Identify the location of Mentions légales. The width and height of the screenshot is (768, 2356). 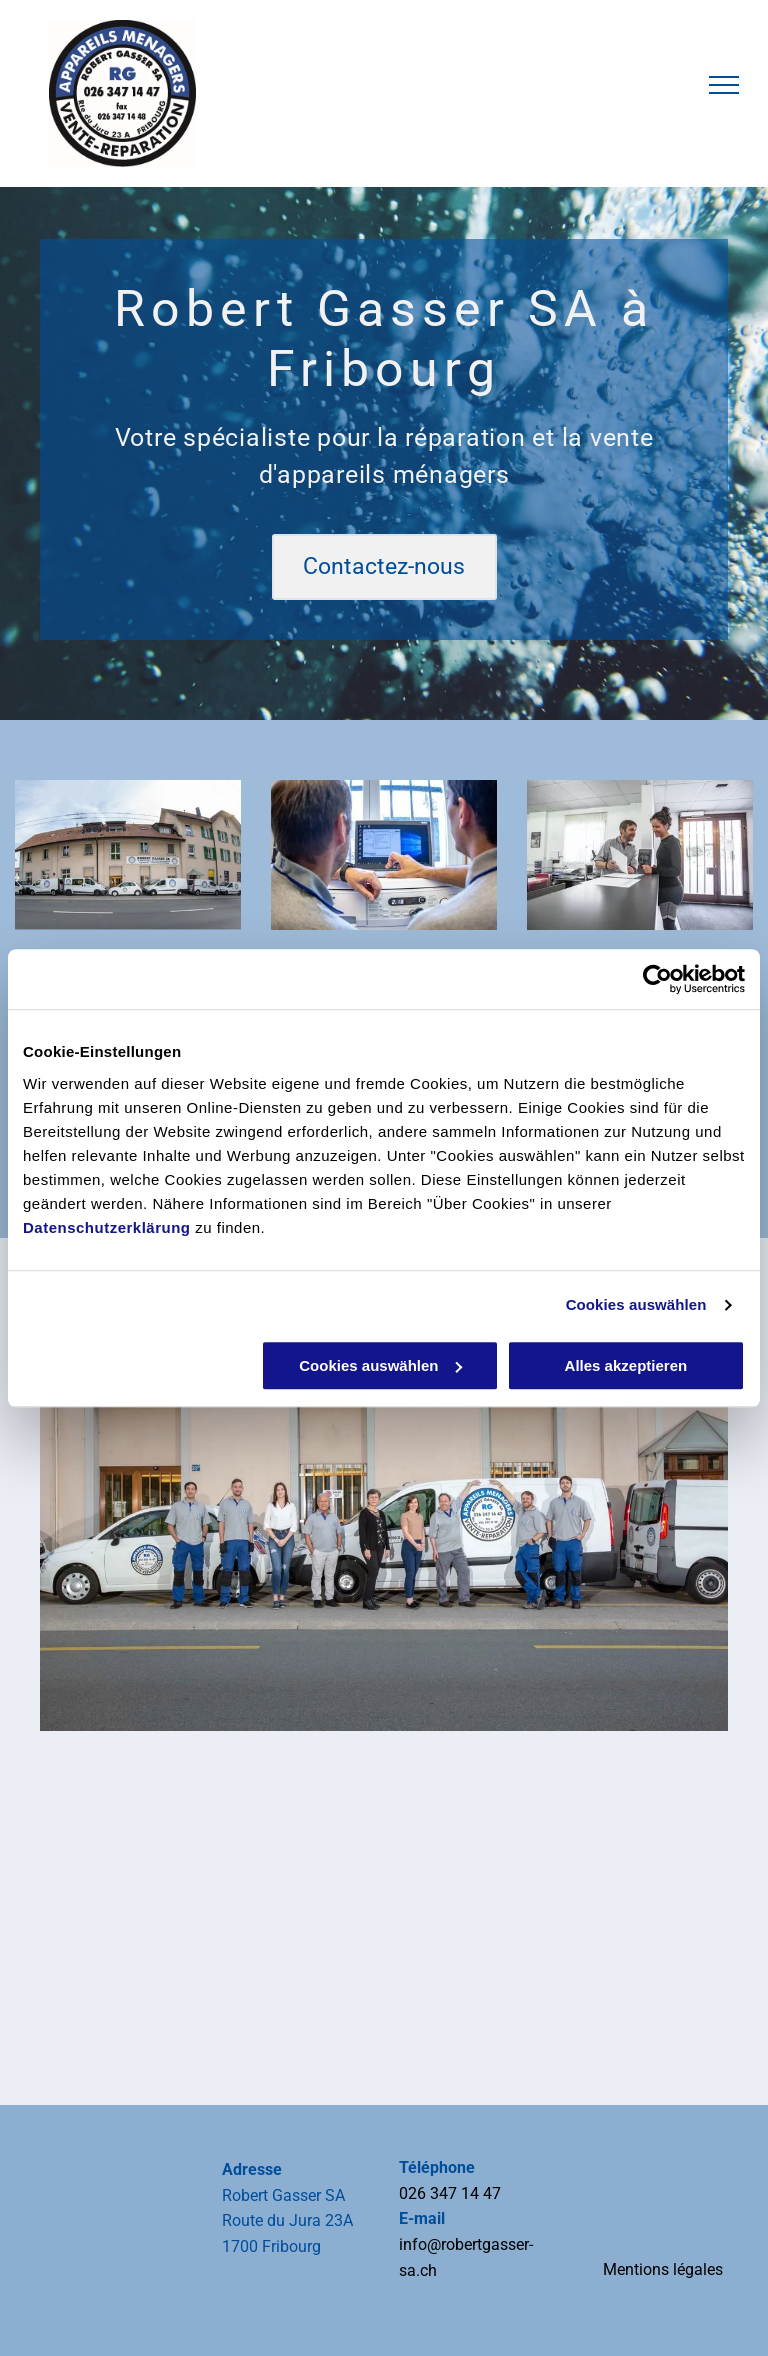
(663, 2269).